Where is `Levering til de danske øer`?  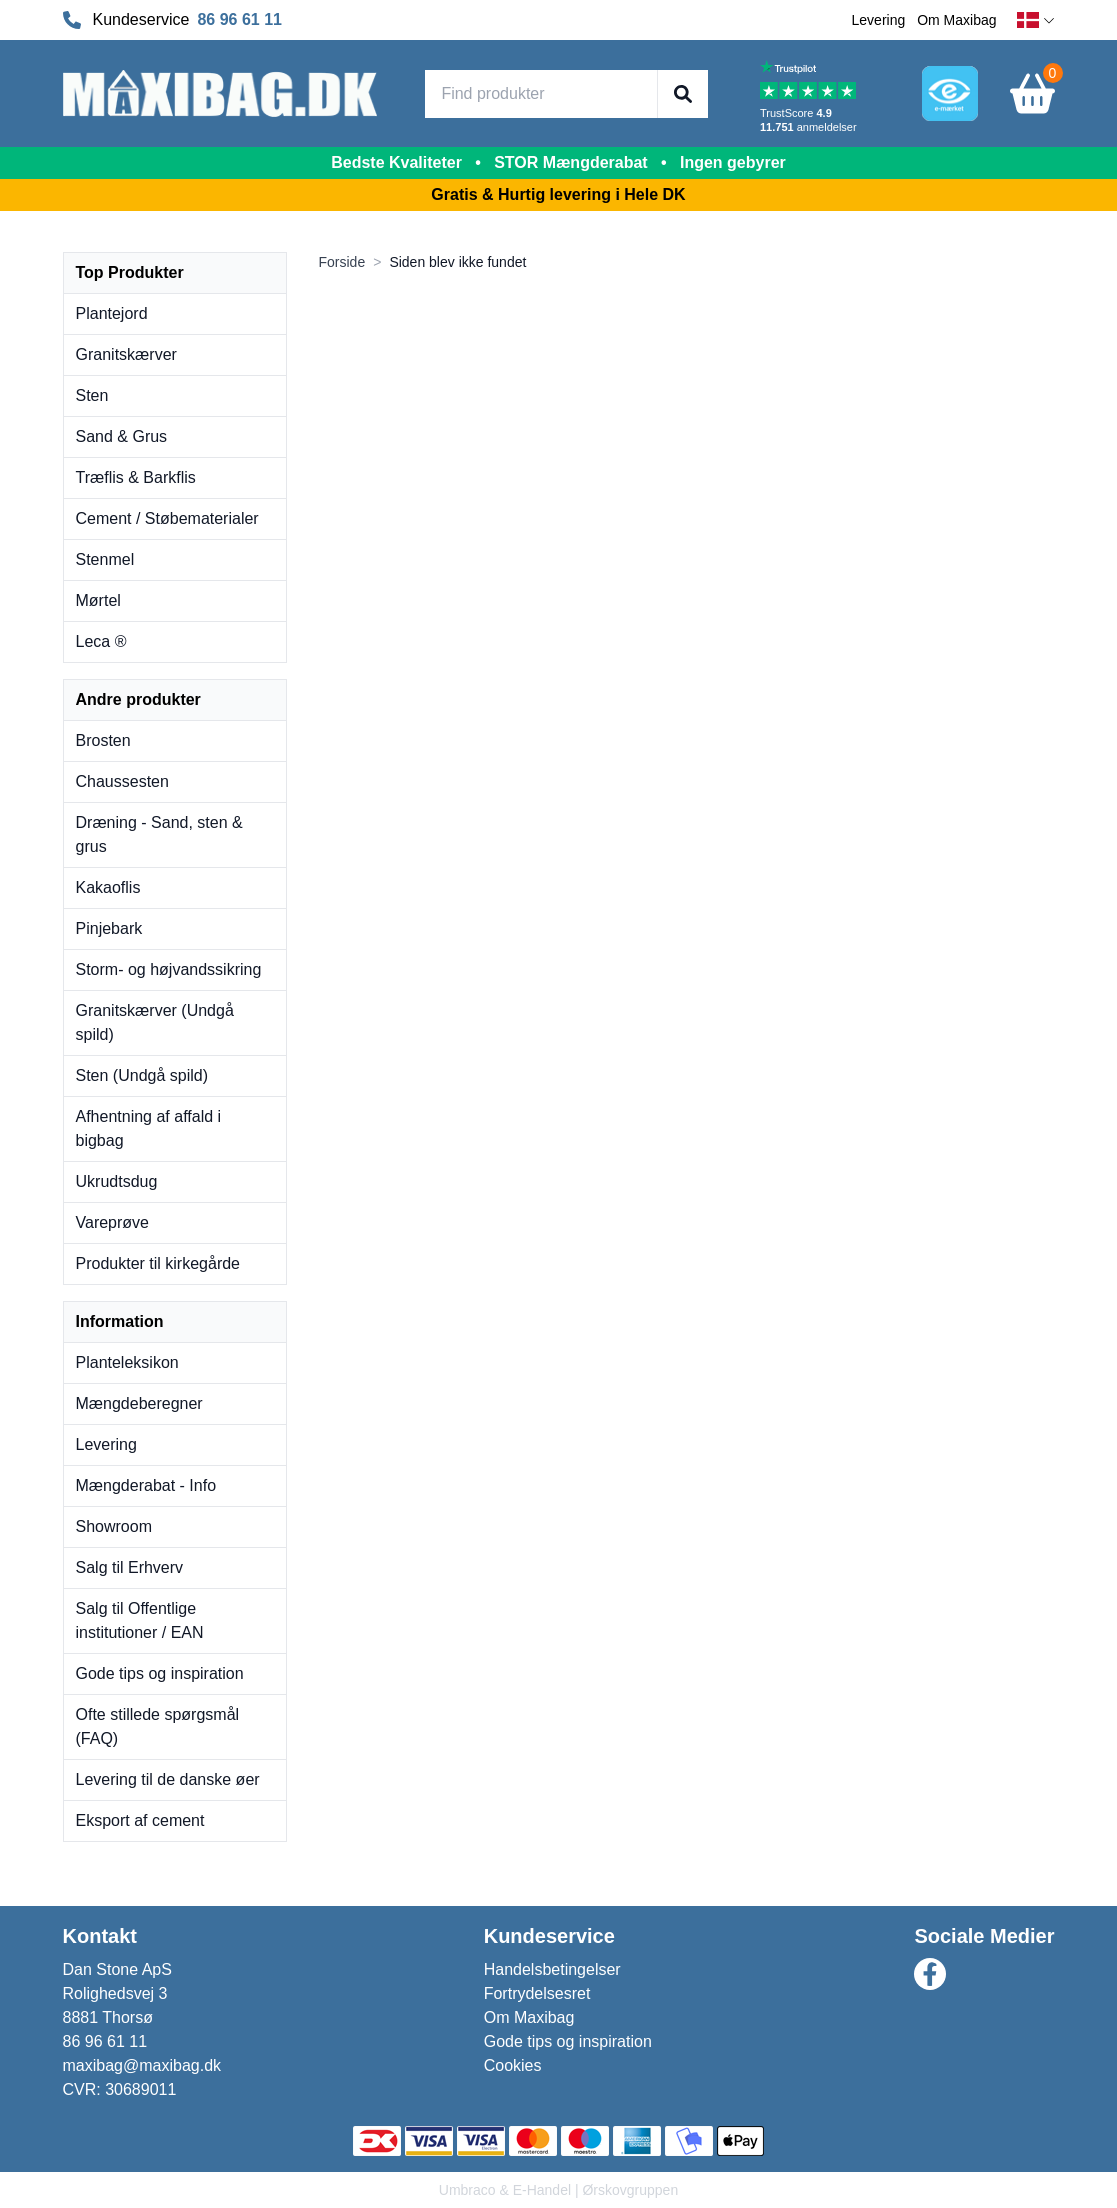
Levering til de danske øer is located at coordinates (168, 1779).